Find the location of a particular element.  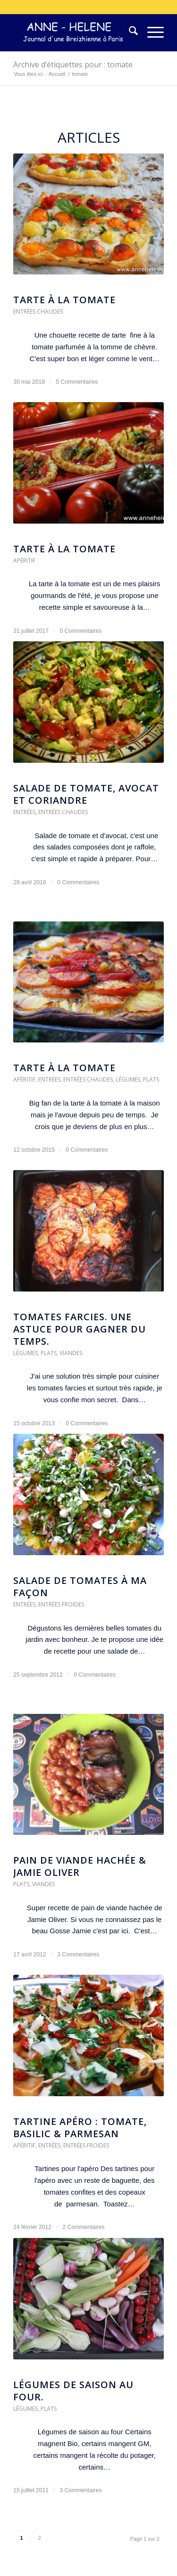

Salade de tomates à ma façon is located at coordinates (80, 1586).